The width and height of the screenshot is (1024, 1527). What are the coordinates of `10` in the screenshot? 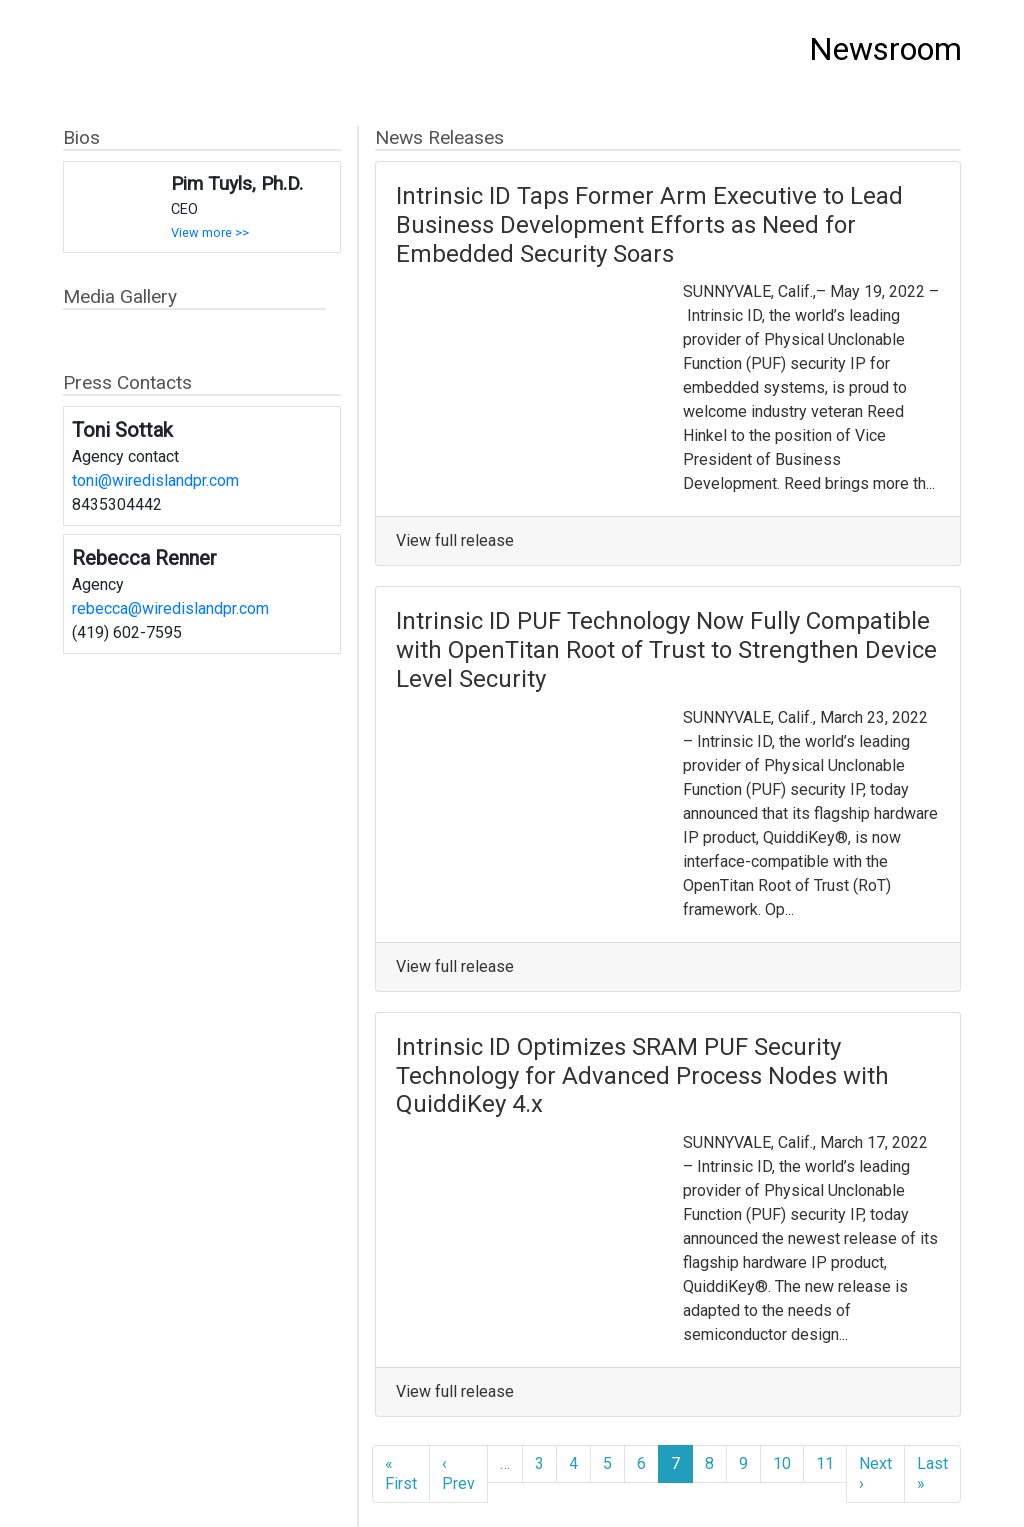 It's located at (782, 1463).